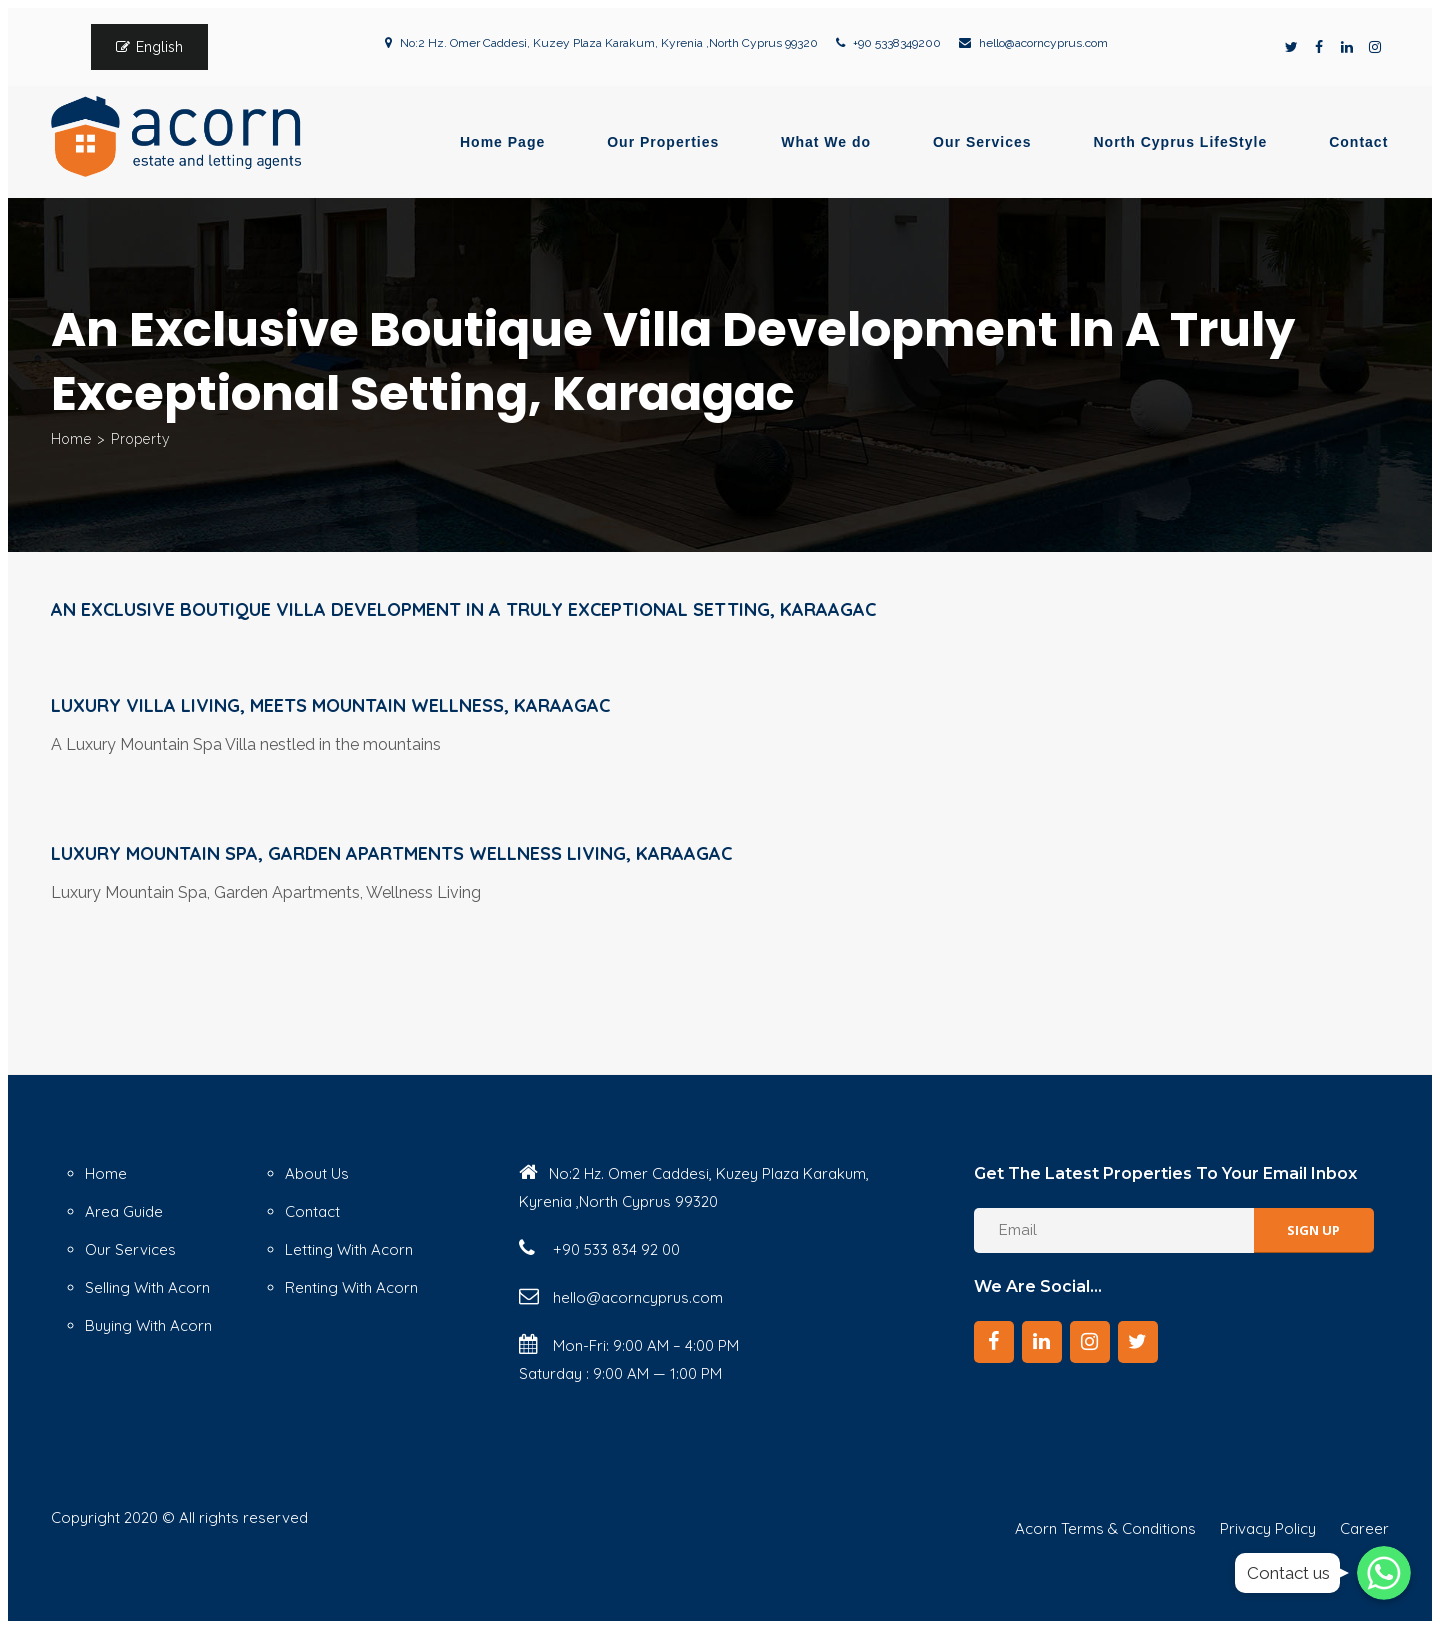 Image resolution: width=1440 pixels, height=1629 pixels. What do you see at coordinates (71, 439) in the screenshot?
I see `Home` at bounding box center [71, 439].